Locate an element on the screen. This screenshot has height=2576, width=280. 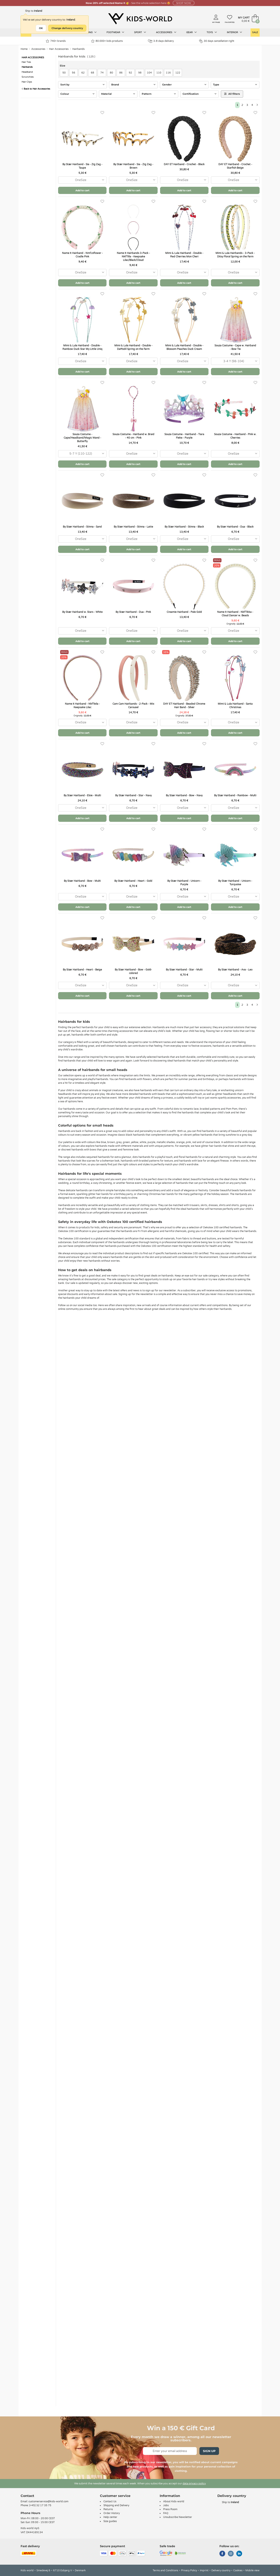
Privacy Policy is located at coordinates (189, 2570).